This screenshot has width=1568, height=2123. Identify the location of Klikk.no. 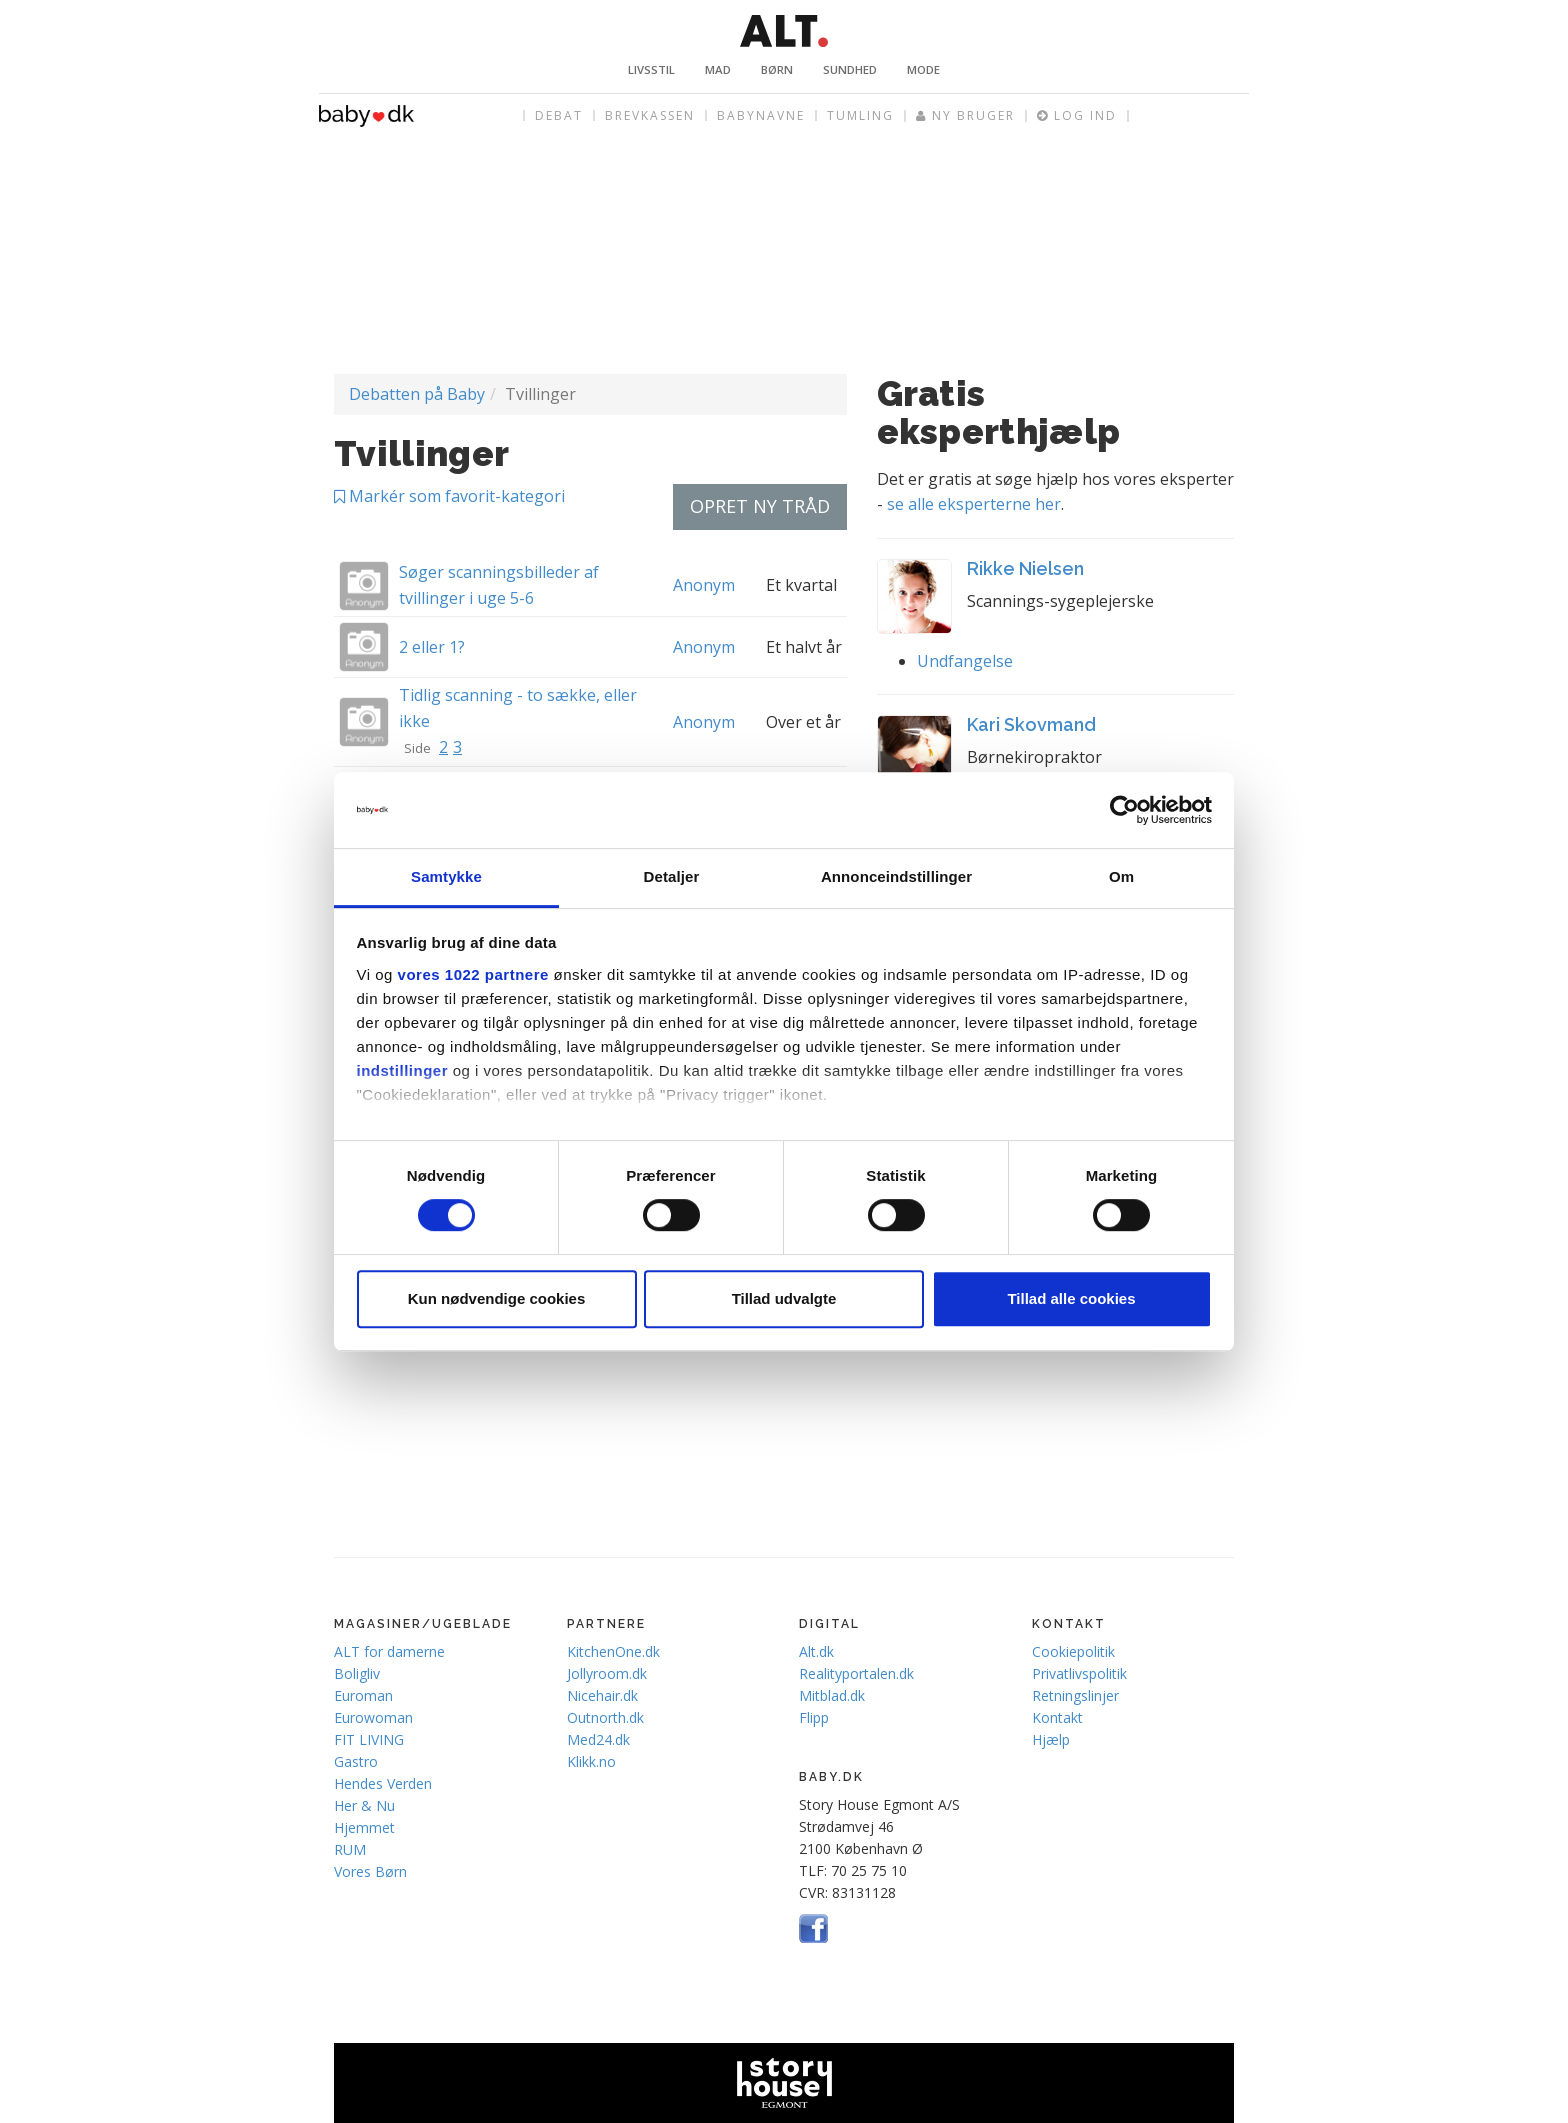
(591, 1761).